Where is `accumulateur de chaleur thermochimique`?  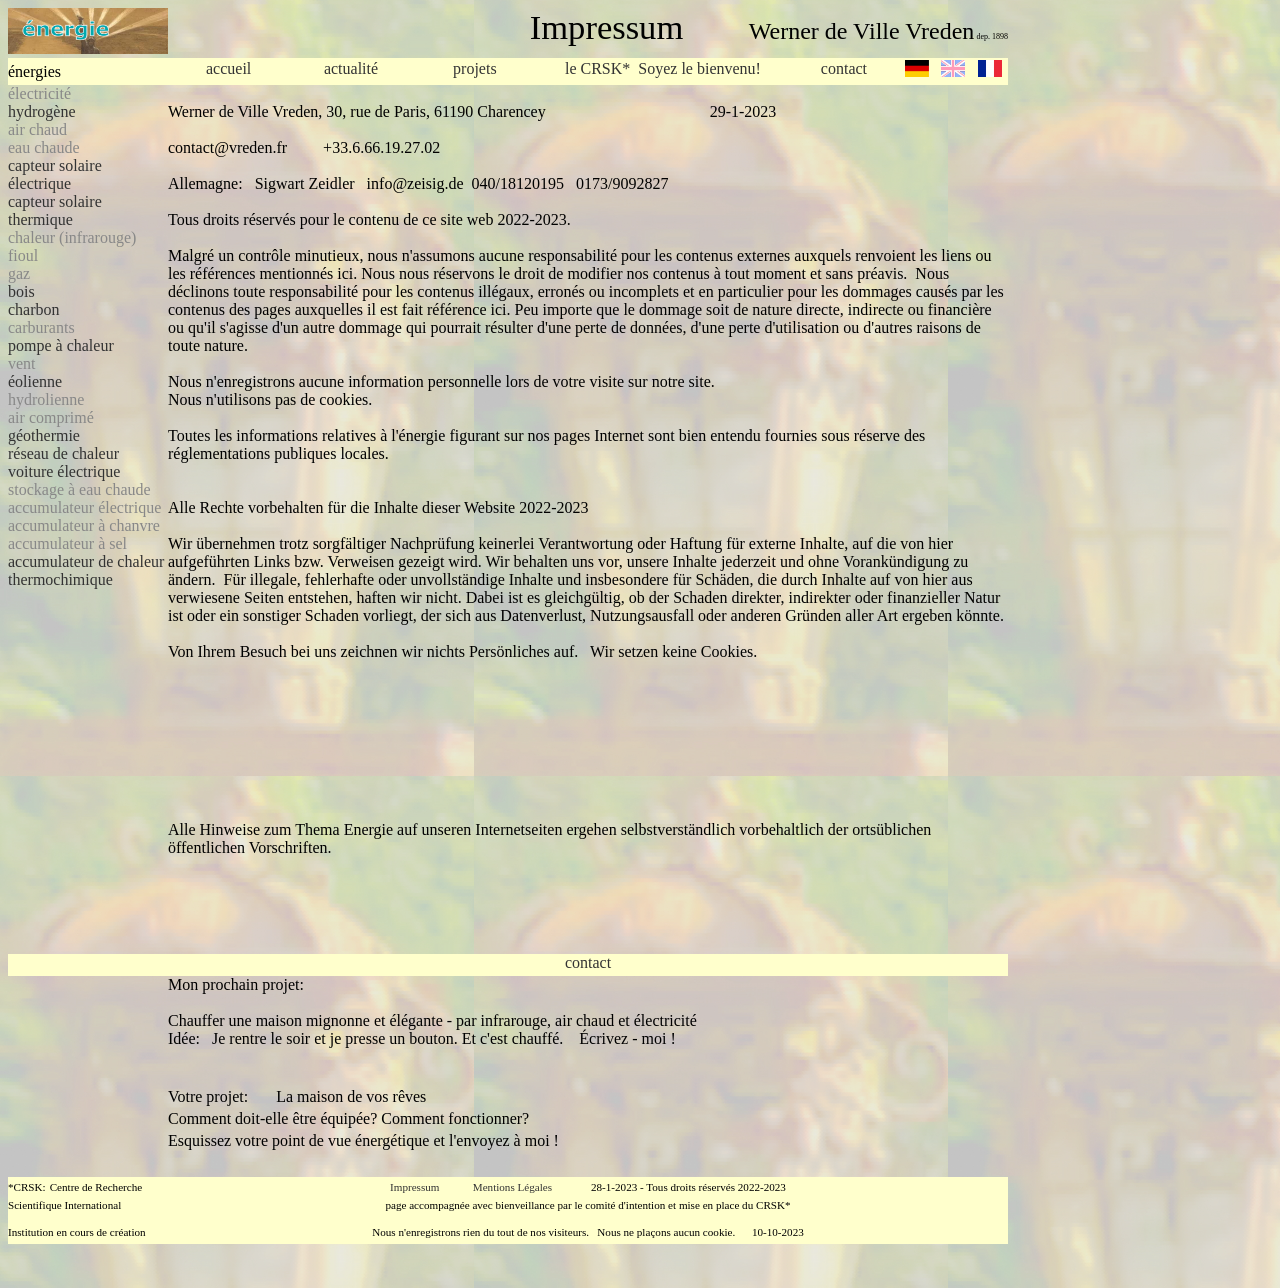 accumulateur de chaleur thermochimique is located at coordinates (86, 570).